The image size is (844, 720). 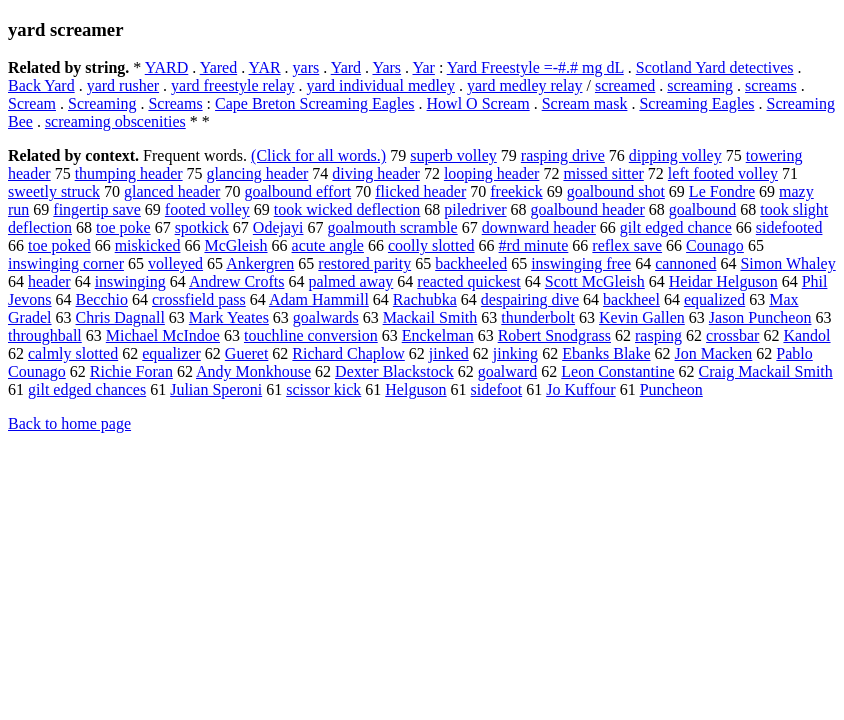 What do you see at coordinates (449, 353) in the screenshot?
I see `jinked` at bounding box center [449, 353].